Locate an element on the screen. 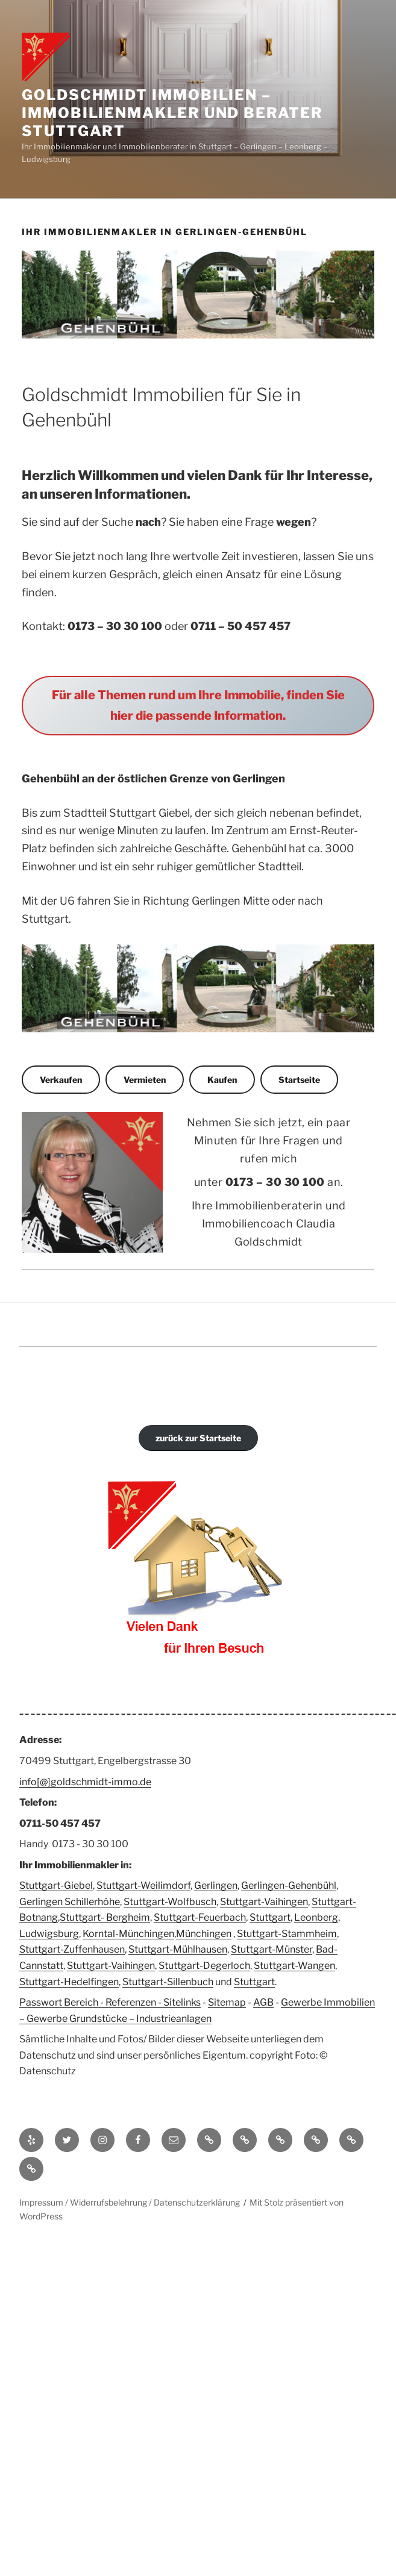 Image resolution: width=396 pixels, height=2576 pixels. Stuttgart-Stammheim is located at coordinates (287, 1933).